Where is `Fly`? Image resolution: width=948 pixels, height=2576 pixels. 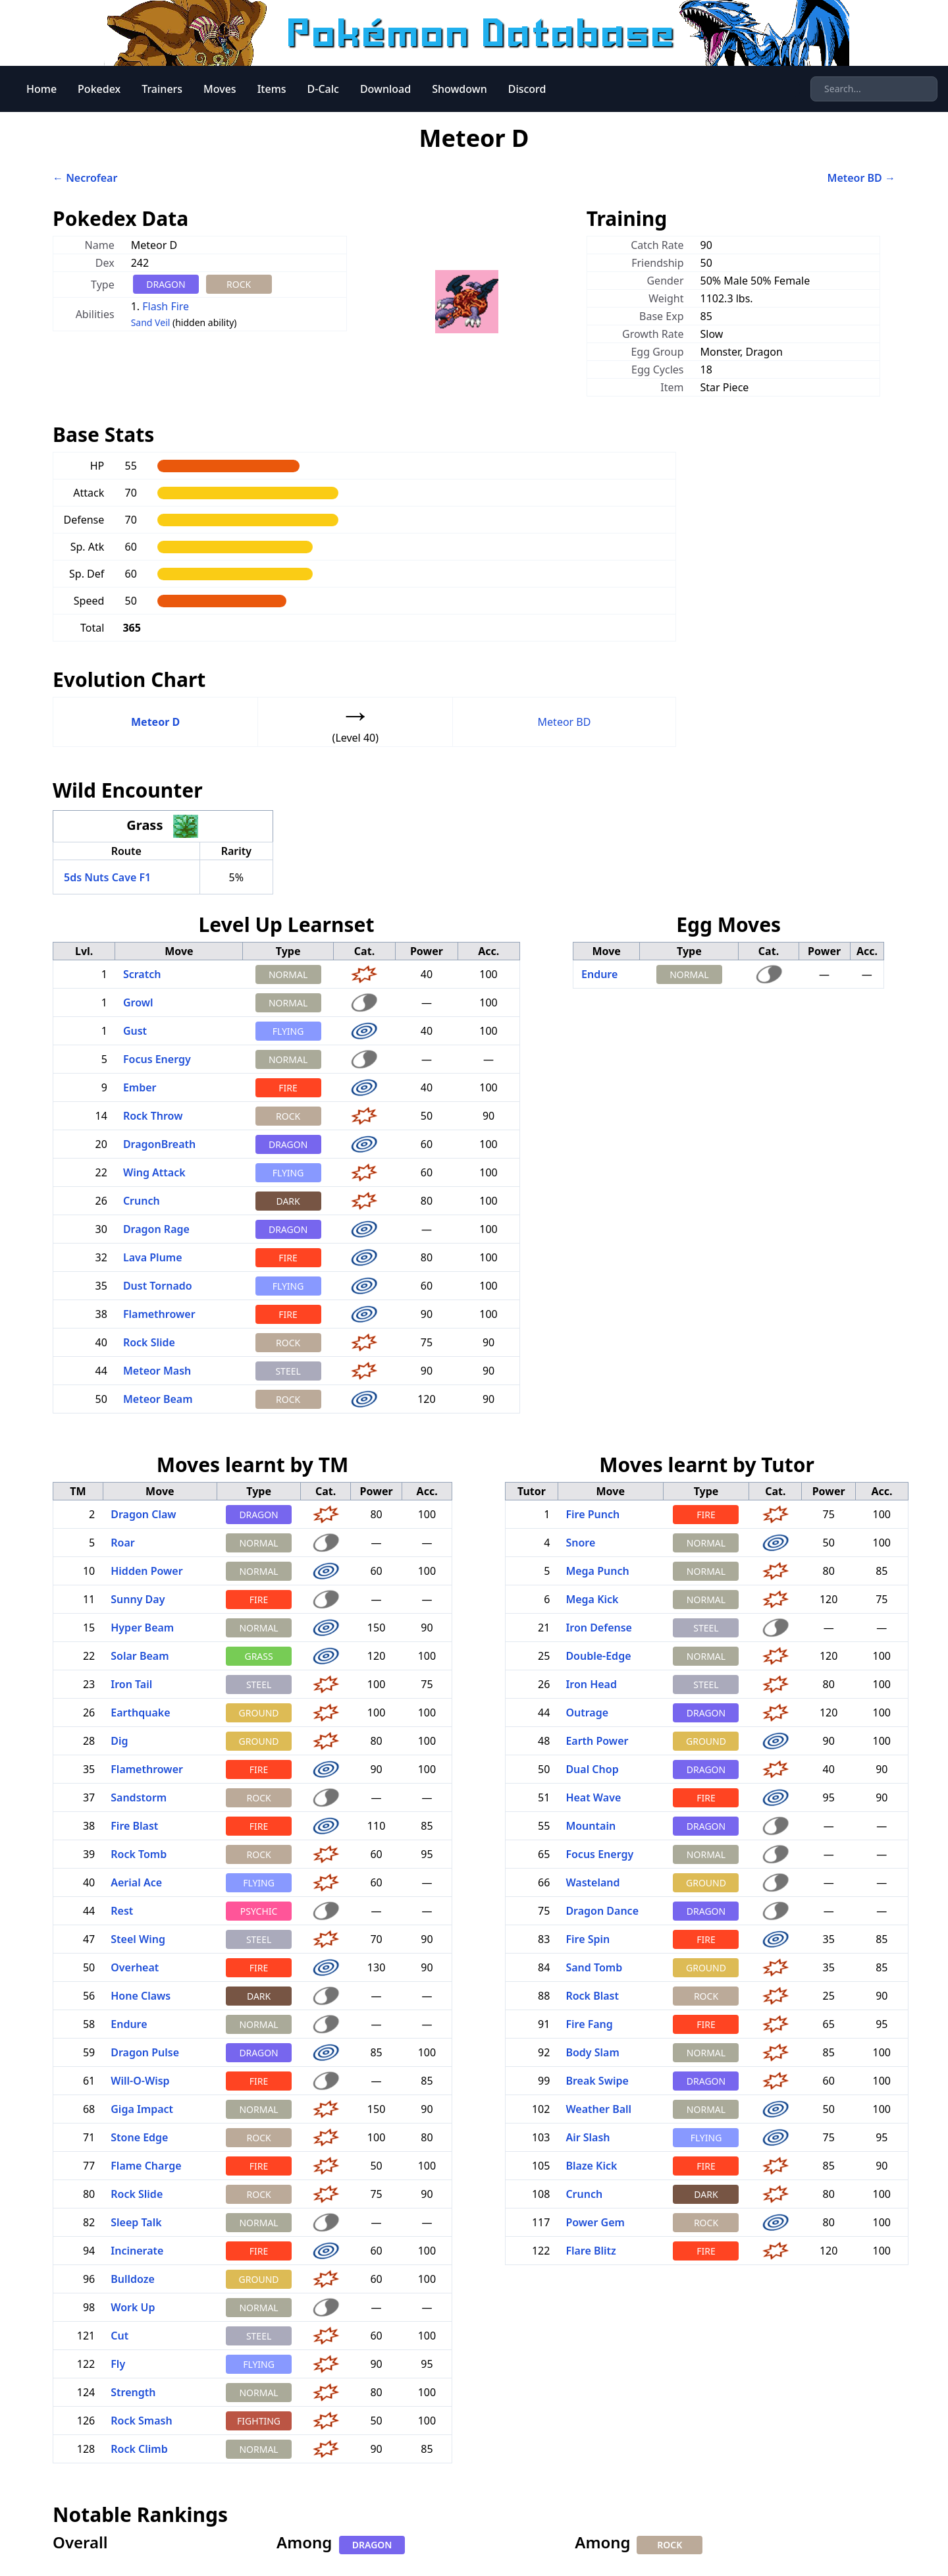 Fly is located at coordinates (118, 2364).